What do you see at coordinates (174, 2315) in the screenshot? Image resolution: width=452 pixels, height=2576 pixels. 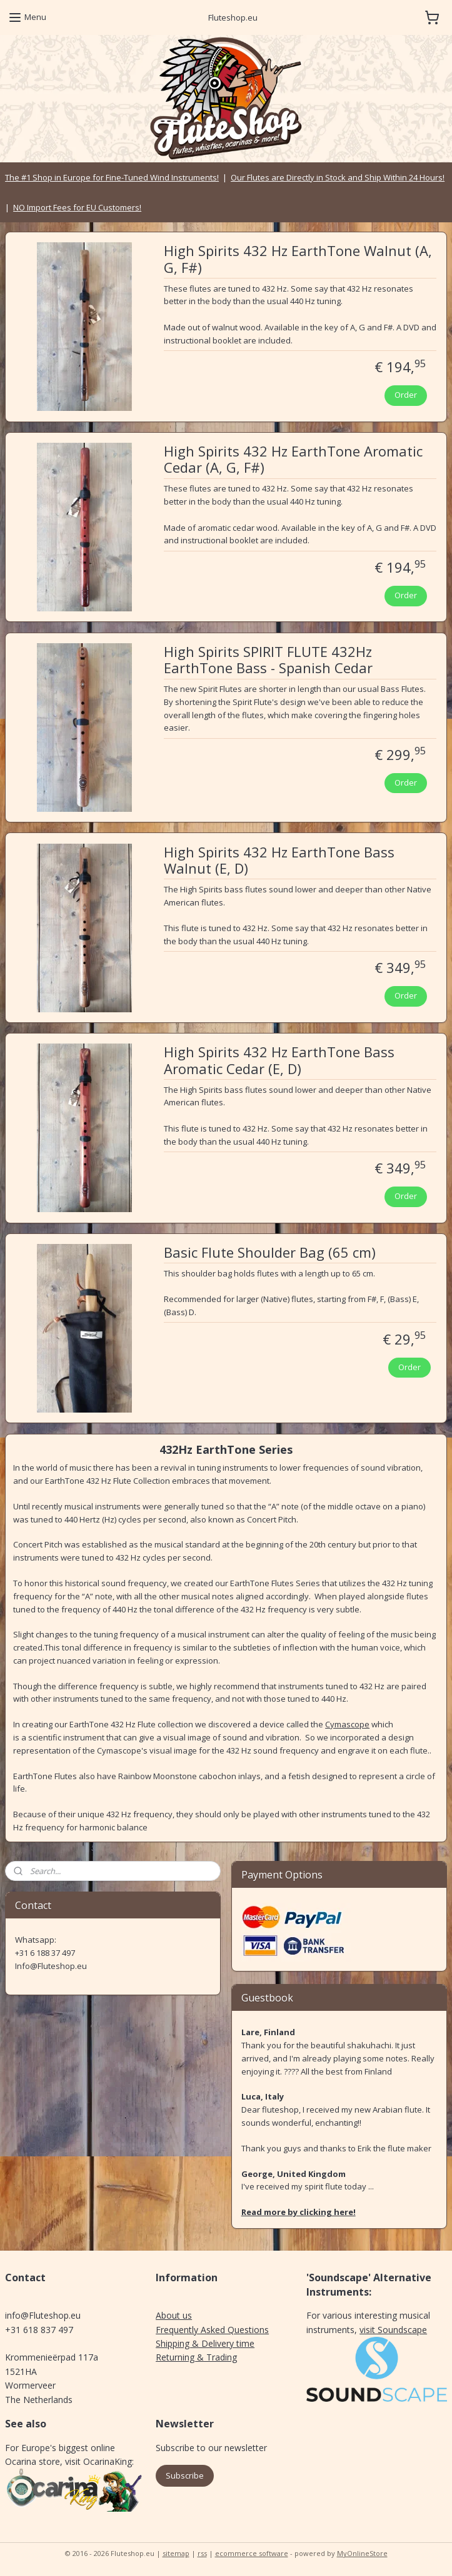 I see `About us` at bounding box center [174, 2315].